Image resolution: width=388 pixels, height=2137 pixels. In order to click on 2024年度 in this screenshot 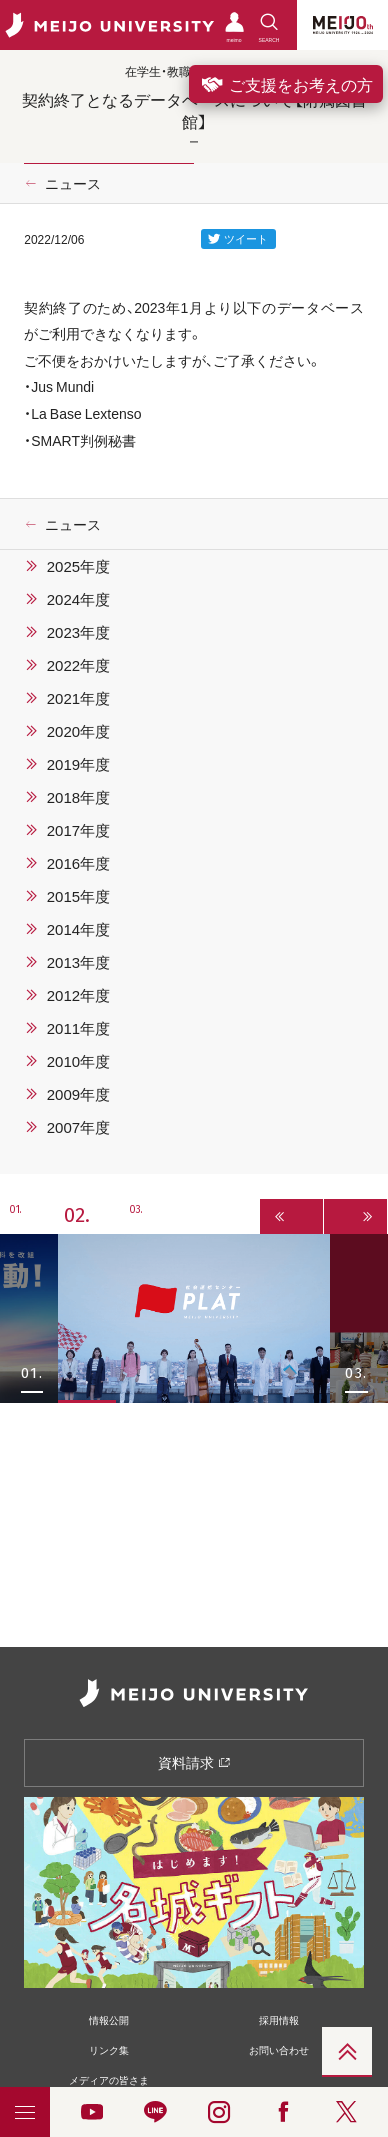, I will do `click(78, 599)`.